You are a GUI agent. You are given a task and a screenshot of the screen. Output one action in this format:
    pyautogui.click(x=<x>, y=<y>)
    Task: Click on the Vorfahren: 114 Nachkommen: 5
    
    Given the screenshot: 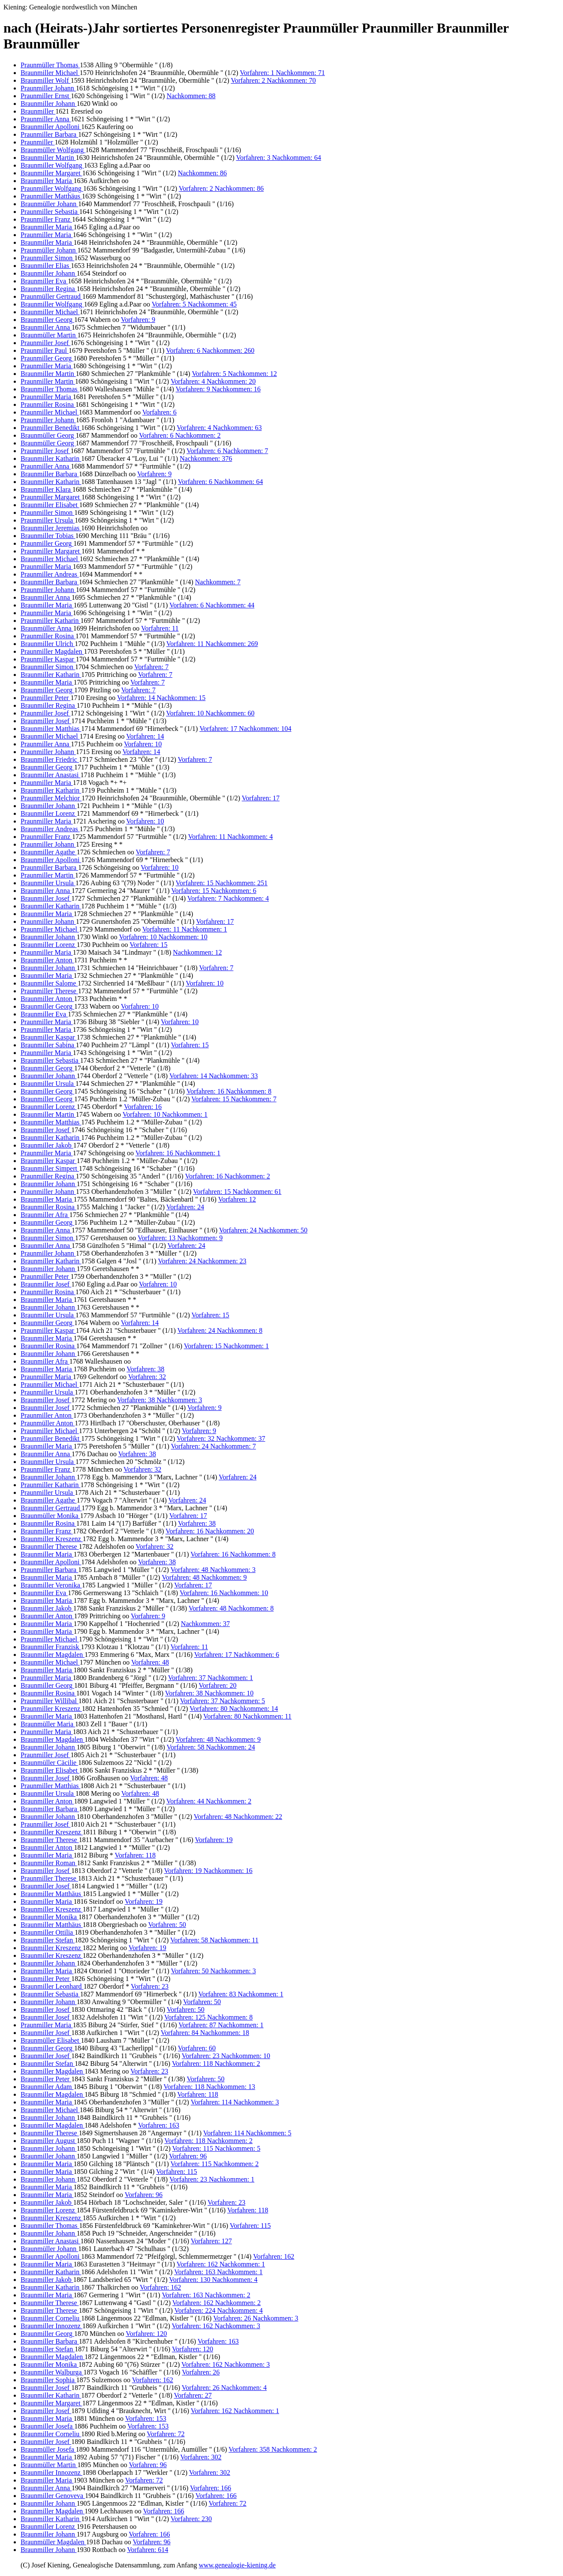 What is the action you would take?
    pyautogui.click(x=247, y=2133)
    